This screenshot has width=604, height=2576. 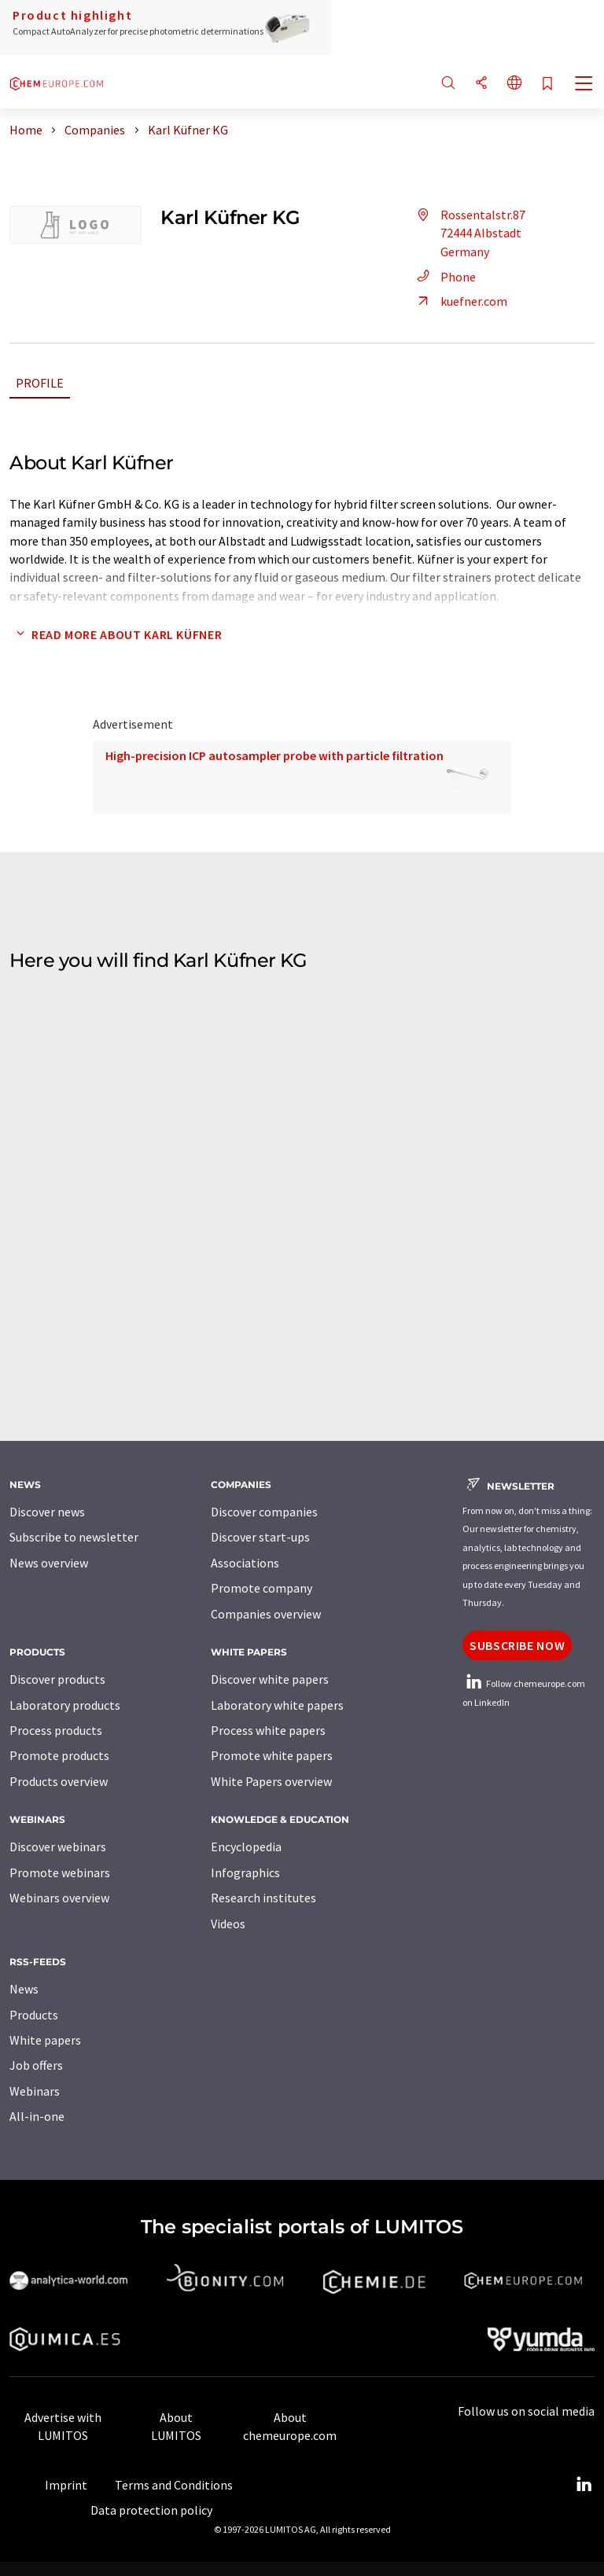 I want to click on Discover white papers, so click(x=270, y=1679).